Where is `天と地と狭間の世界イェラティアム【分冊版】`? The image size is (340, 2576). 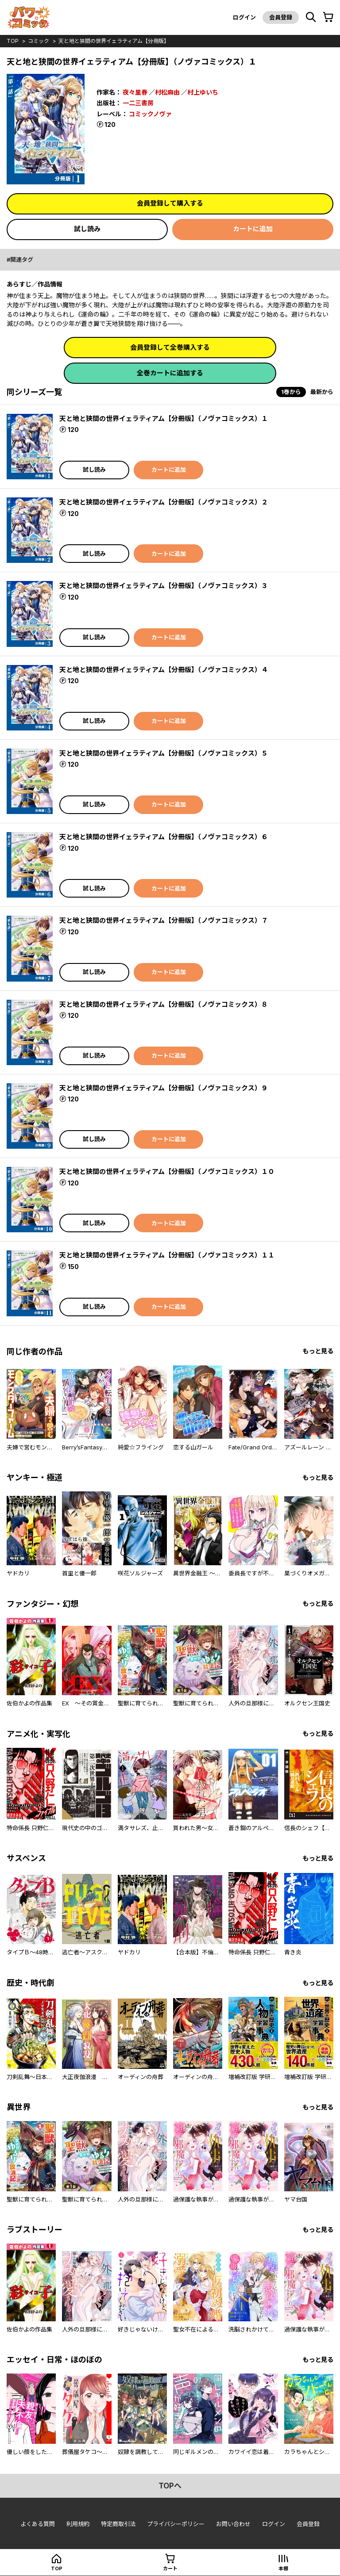
天と地と狭間の世界イェラティアム【分冊版】 is located at coordinates (113, 41).